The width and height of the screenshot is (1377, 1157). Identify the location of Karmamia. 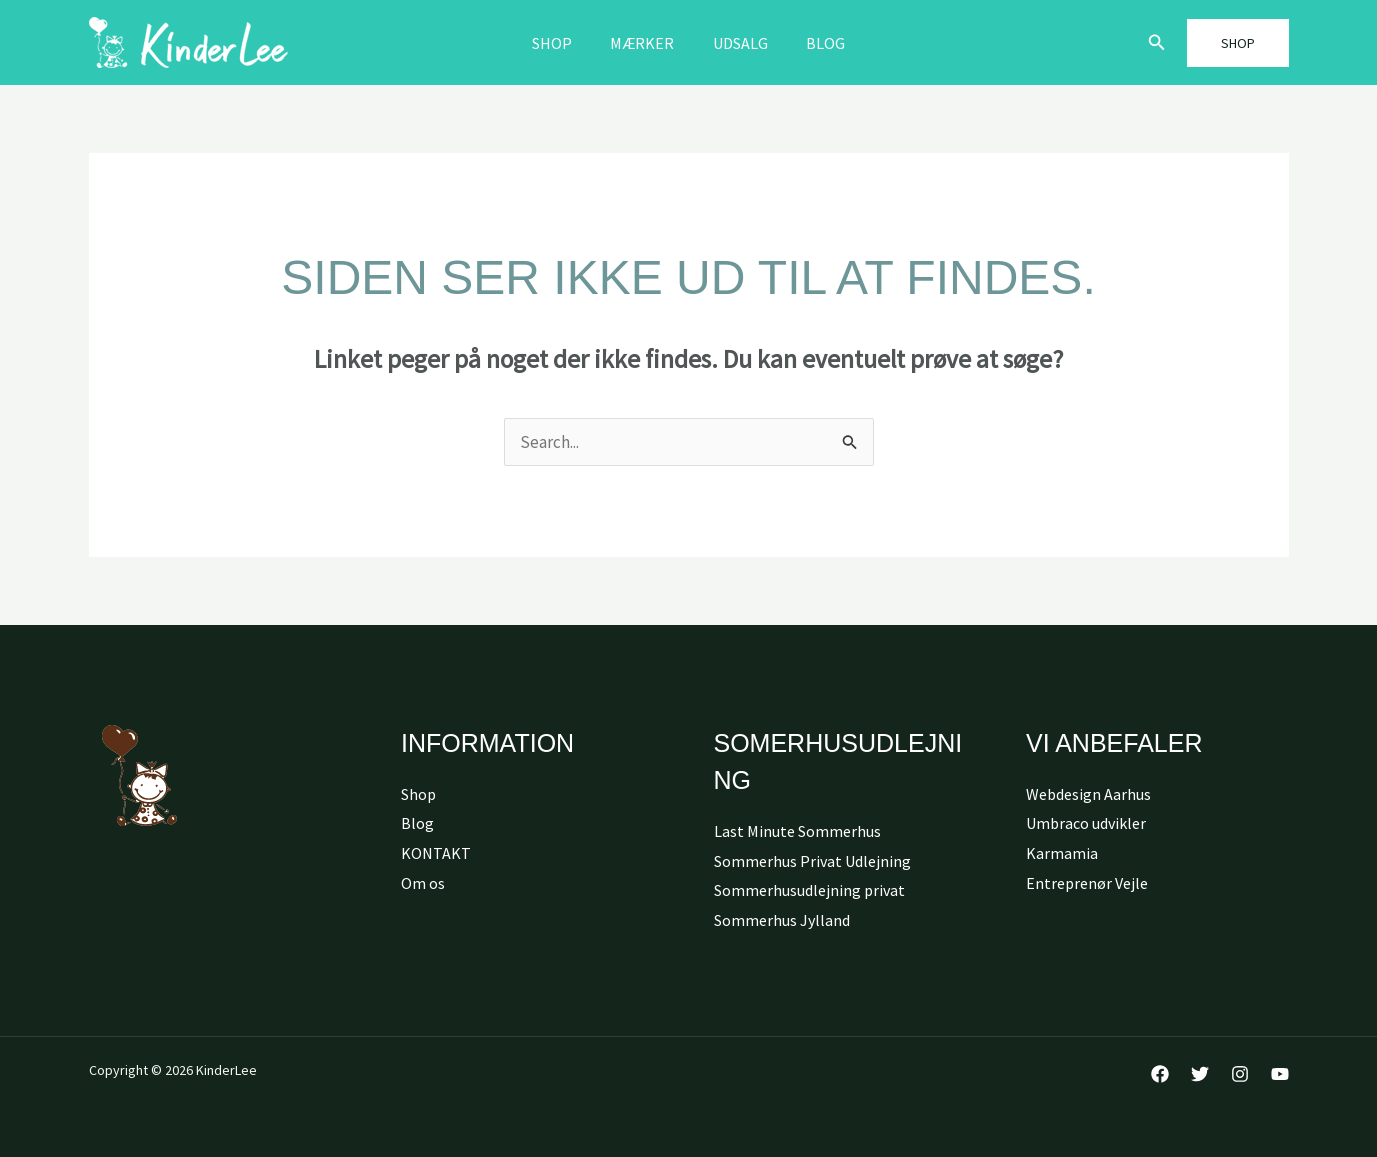
(1062, 853).